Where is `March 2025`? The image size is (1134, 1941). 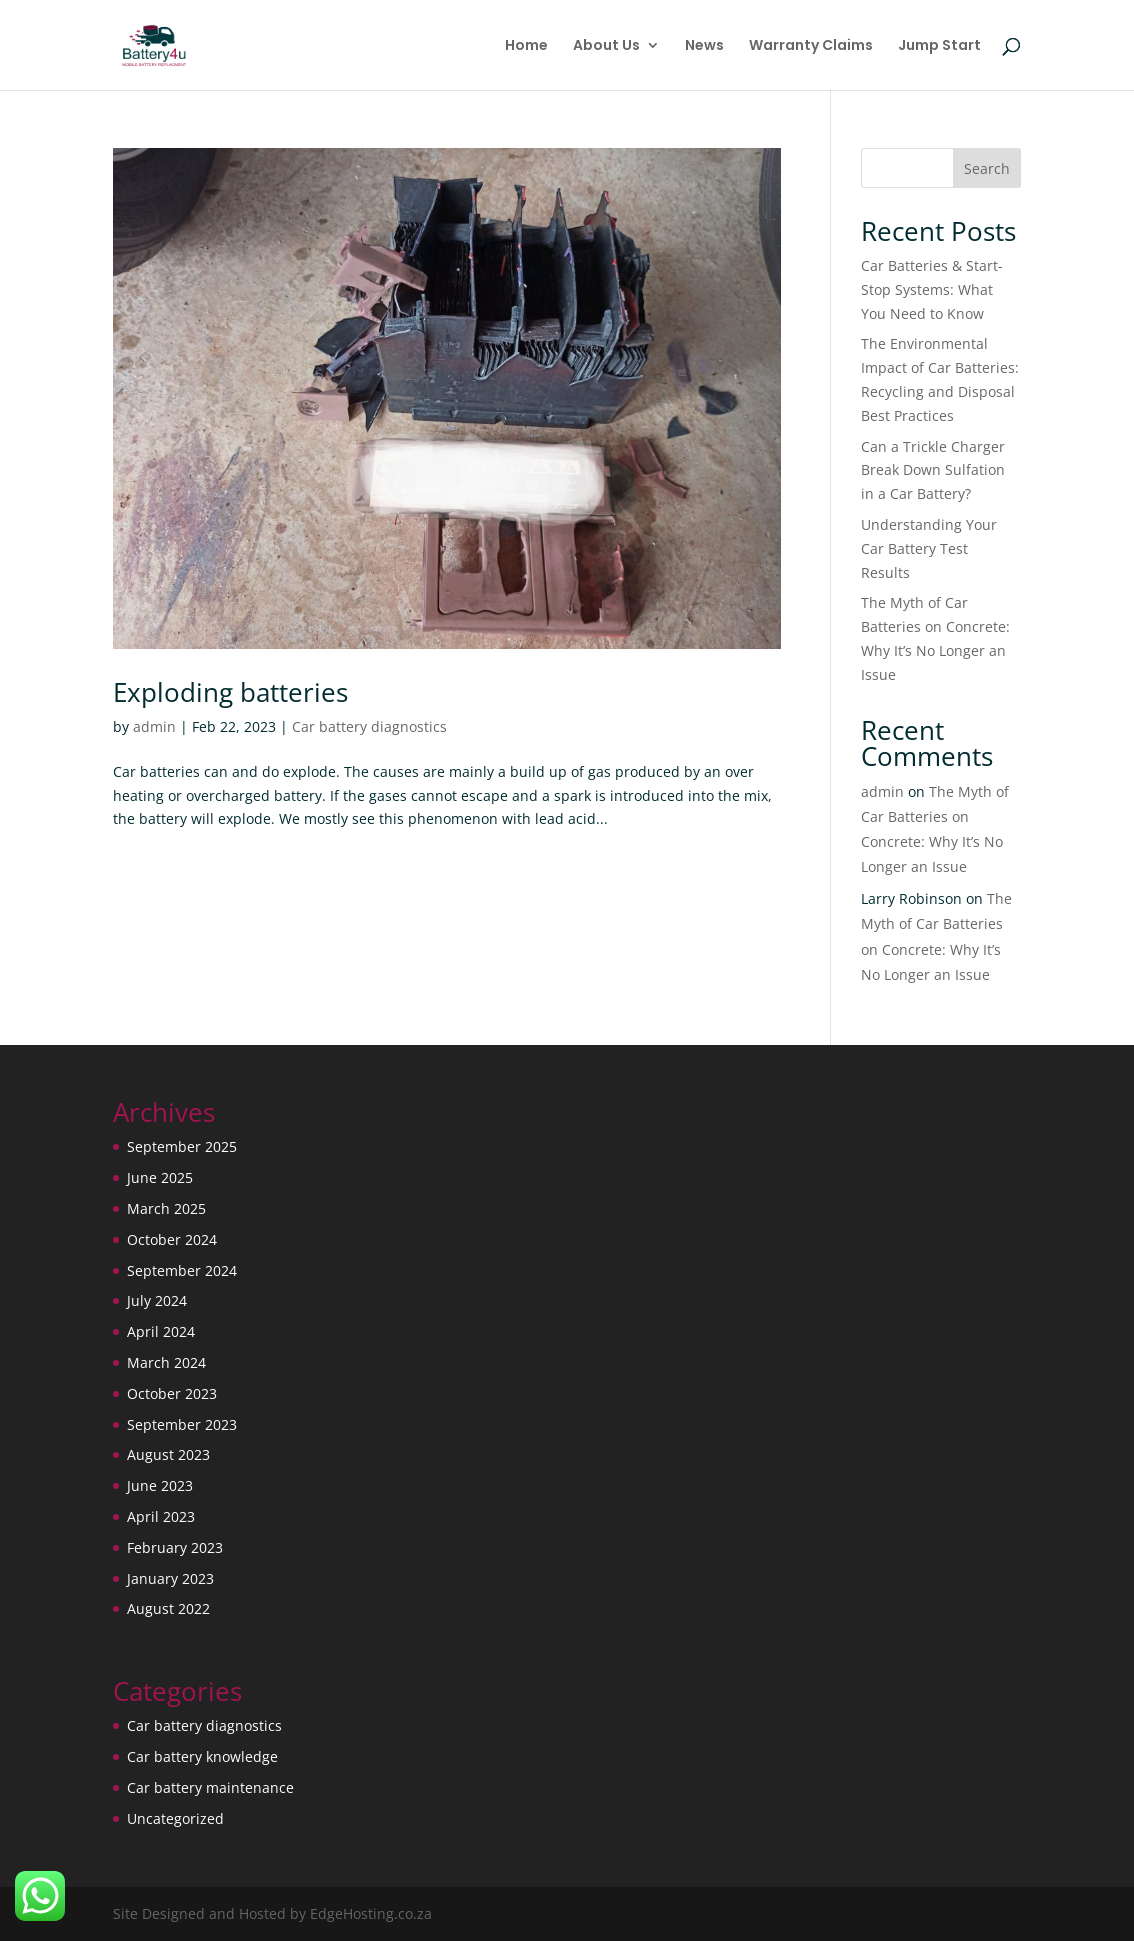
March 2025 is located at coordinates (166, 1208).